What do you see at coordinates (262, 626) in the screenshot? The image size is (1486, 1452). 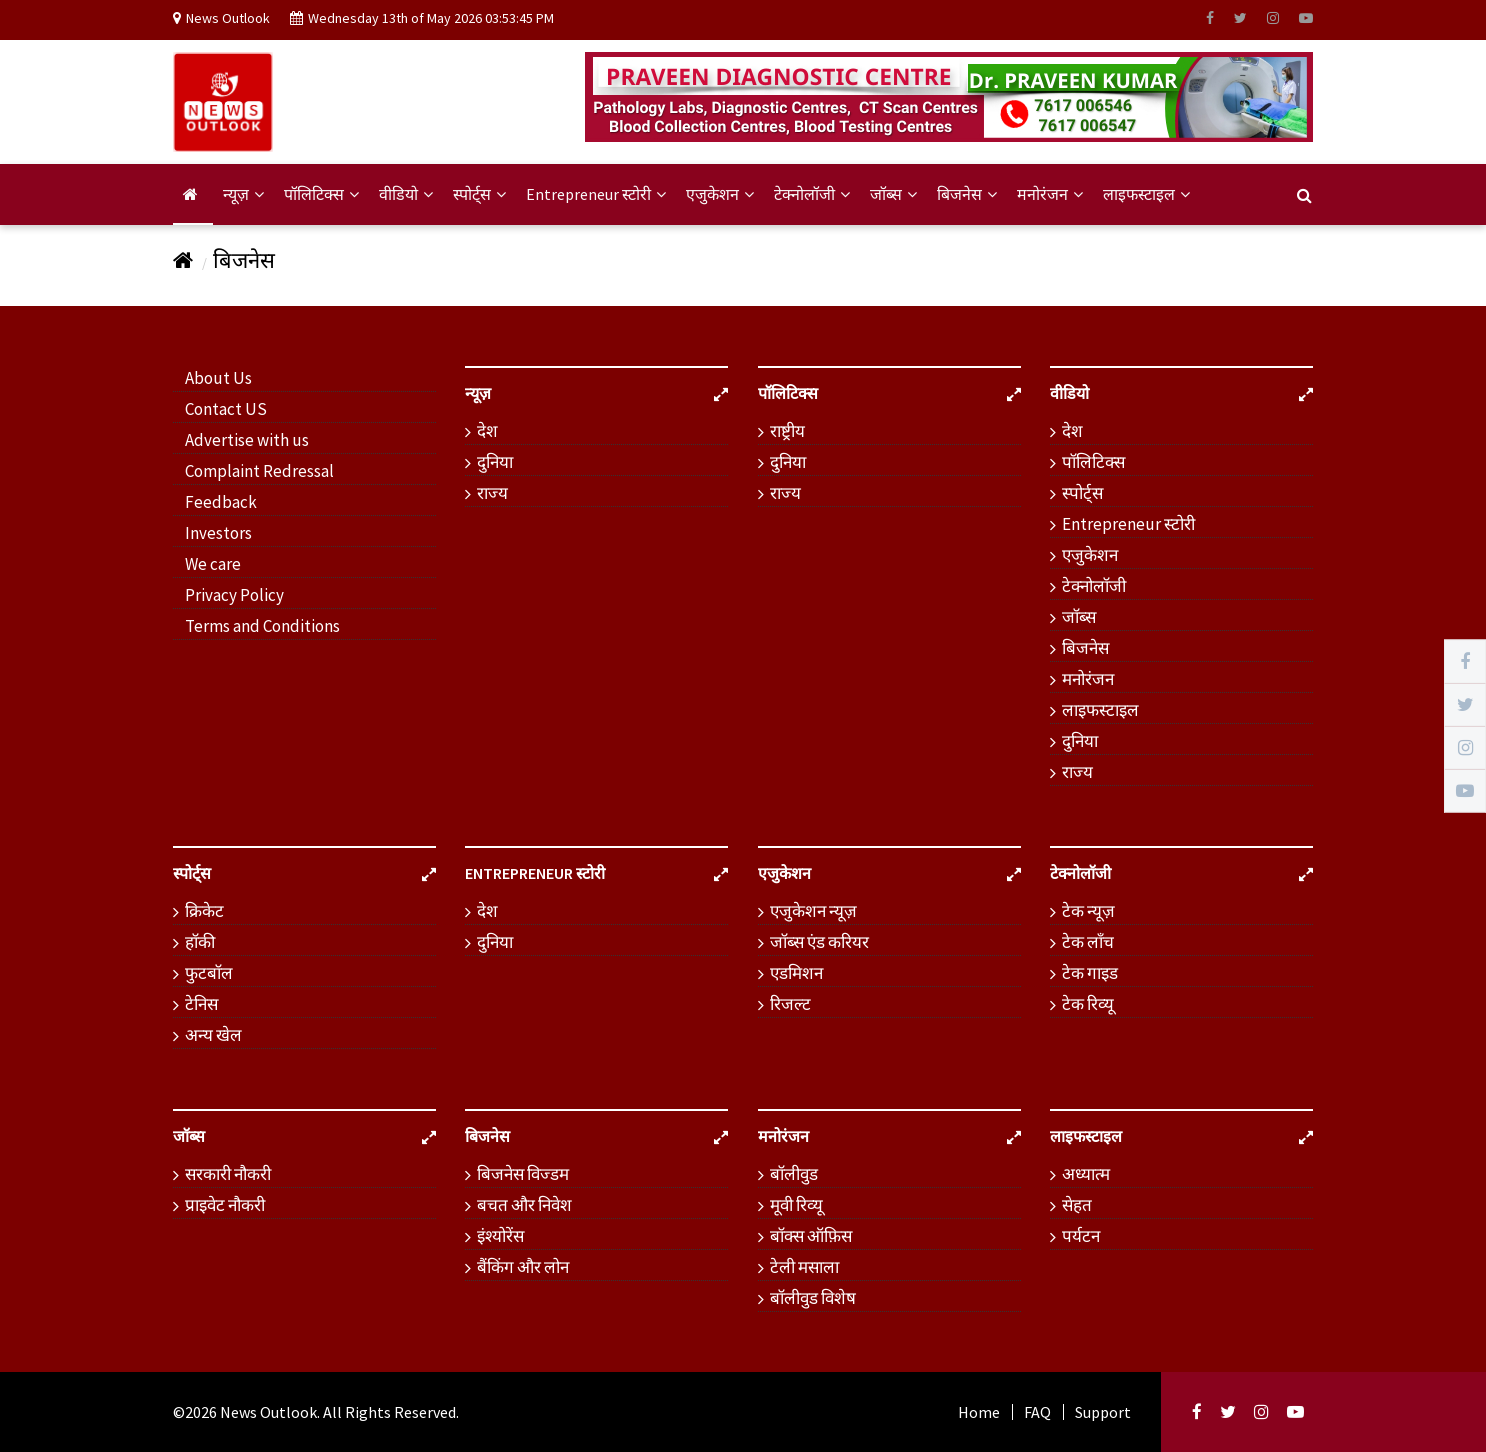 I see `Terms and Conditions` at bounding box center [262, 626].